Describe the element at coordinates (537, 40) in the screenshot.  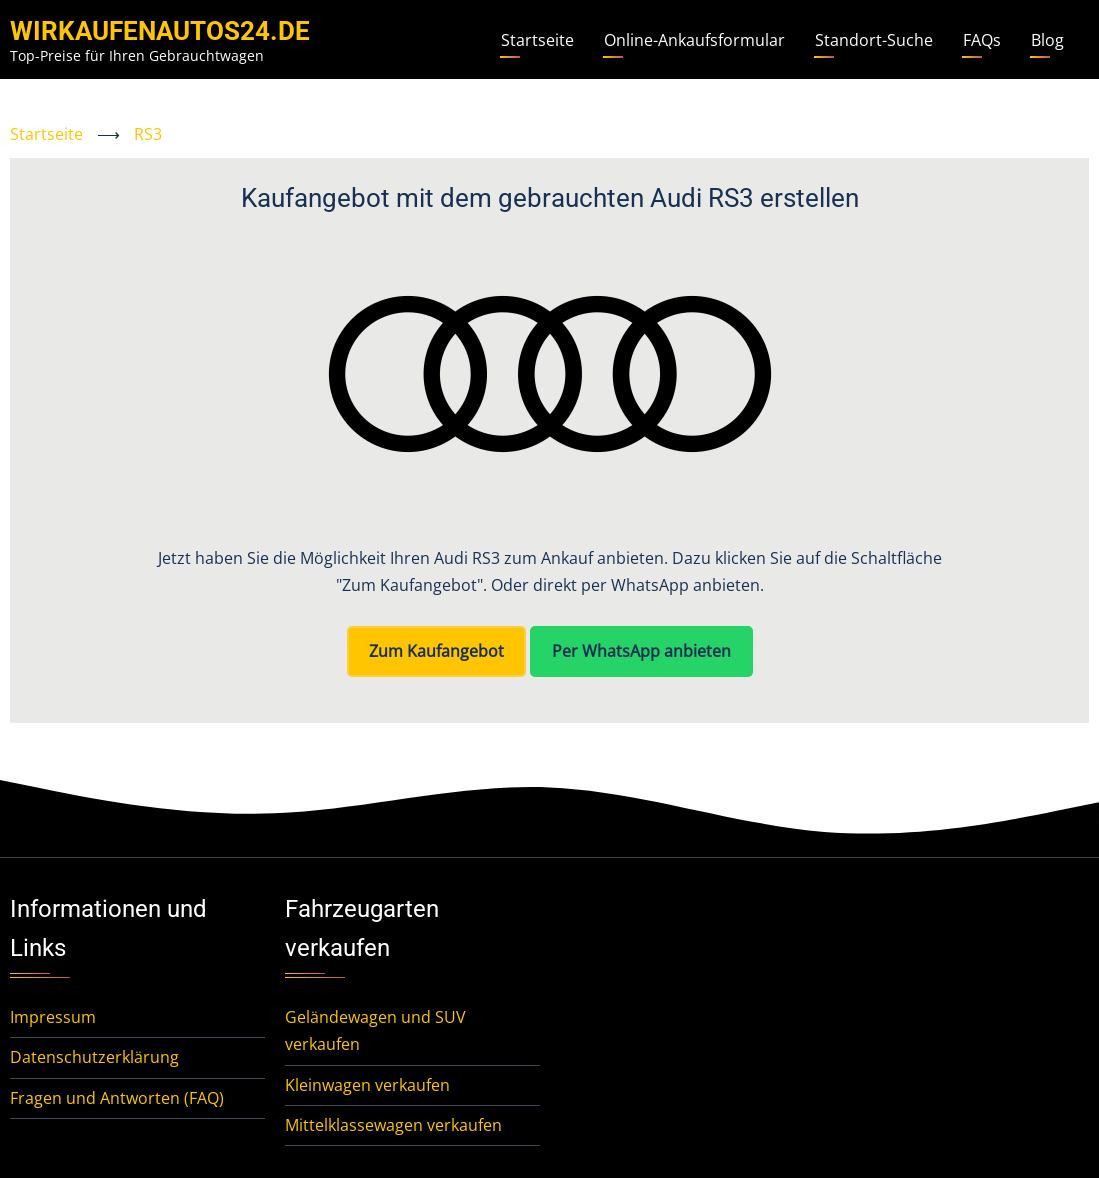
I see `Startseite` at that location.